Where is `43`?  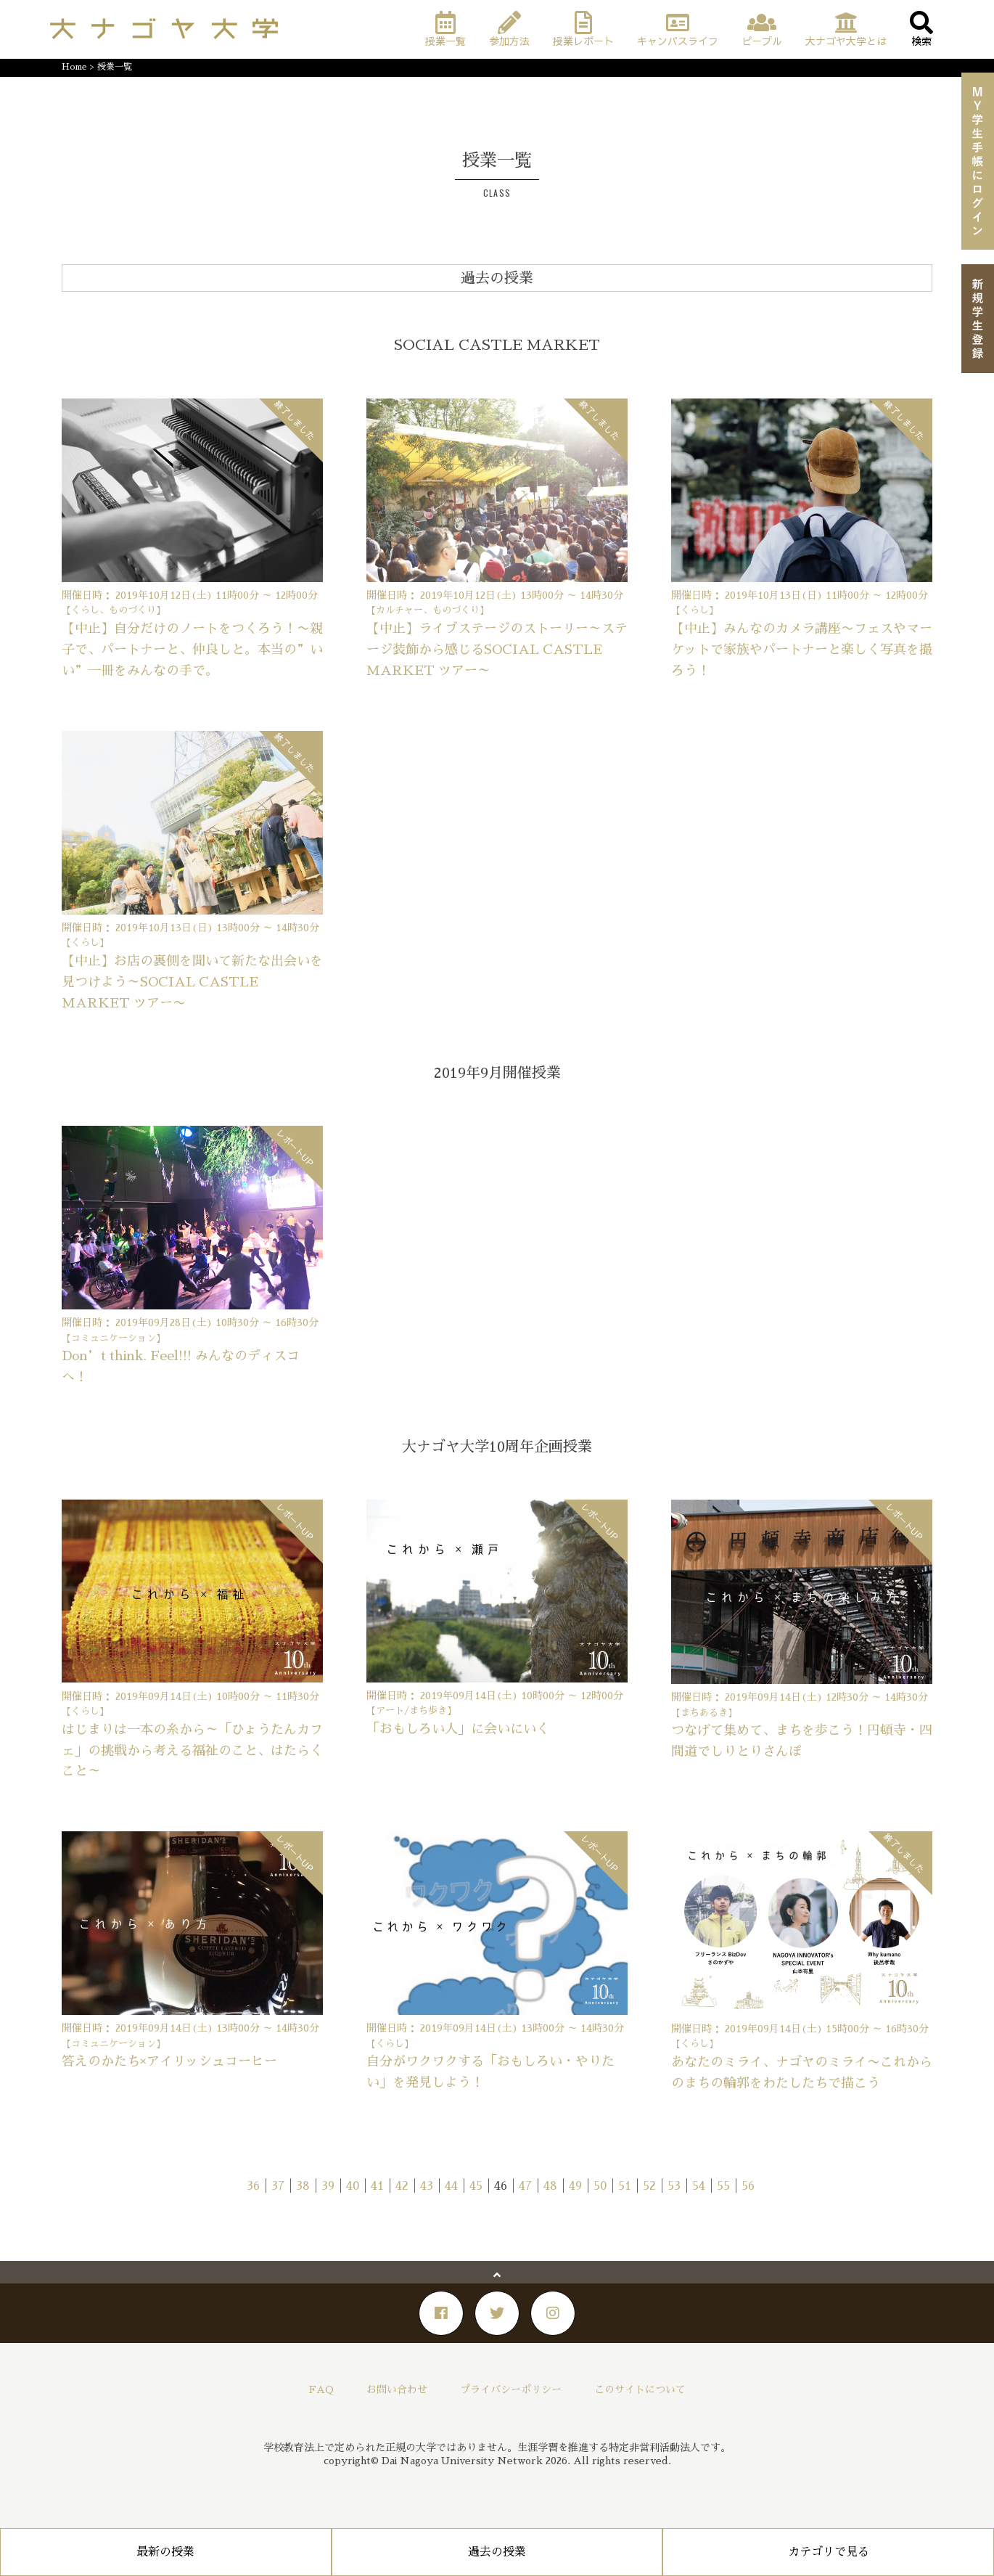 43 is located at coordinates (426, 2186).